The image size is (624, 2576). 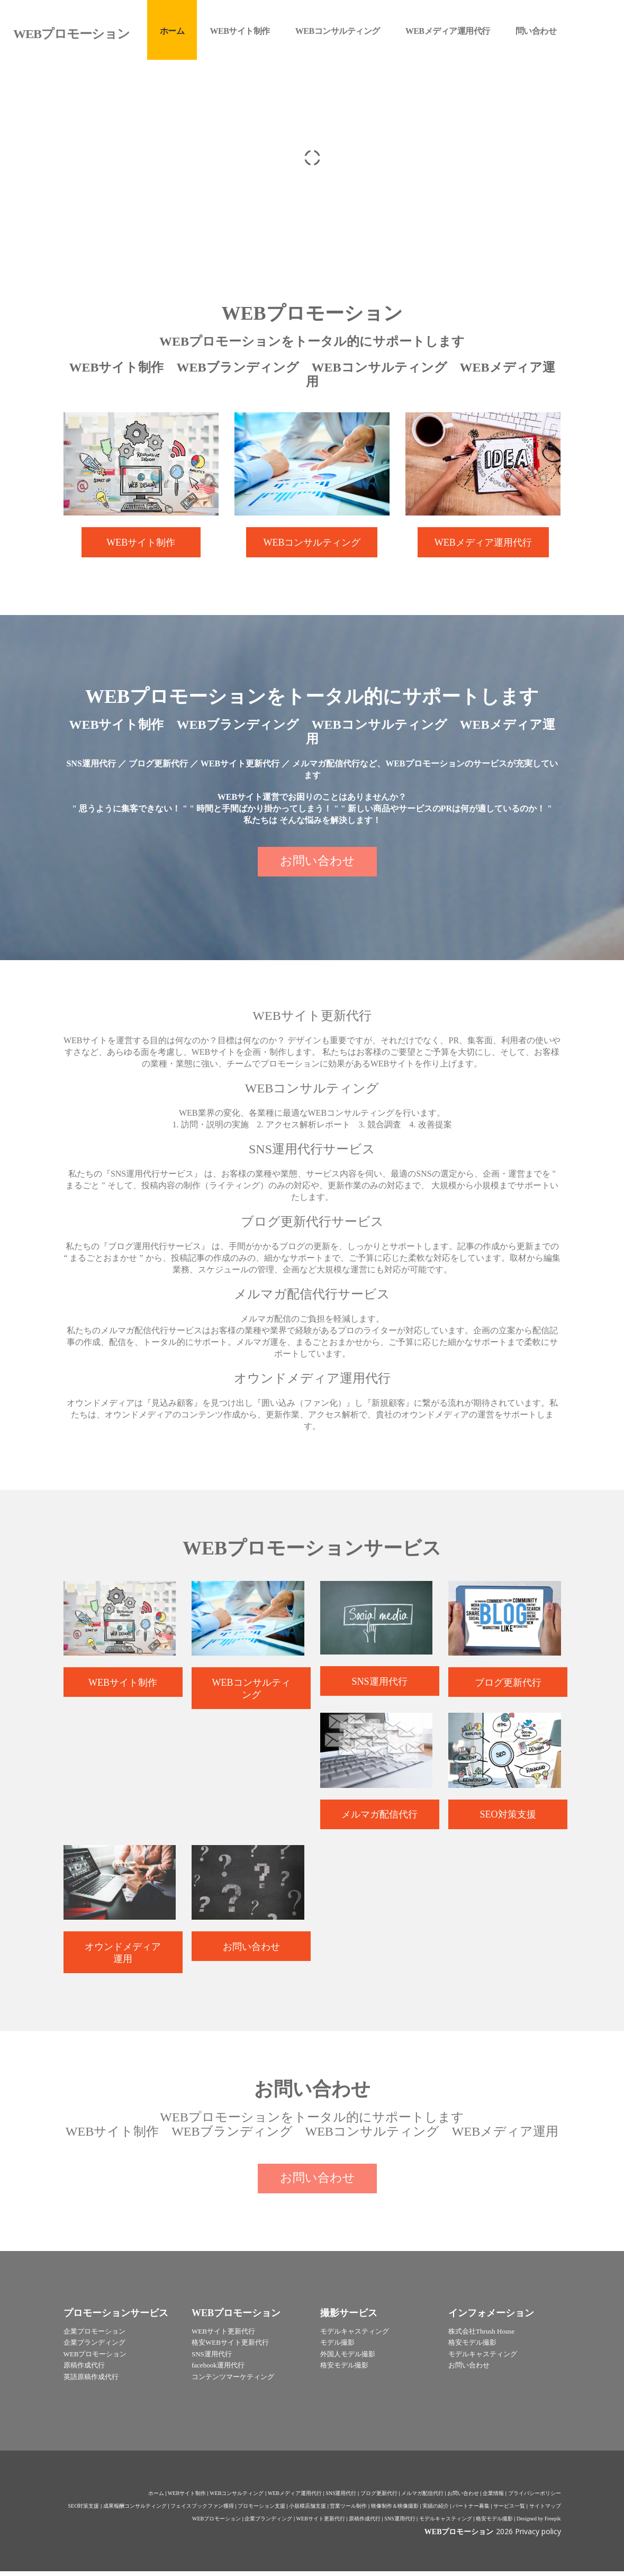 I want to click on ブログ更新代行, so click(x=378, y=2498).